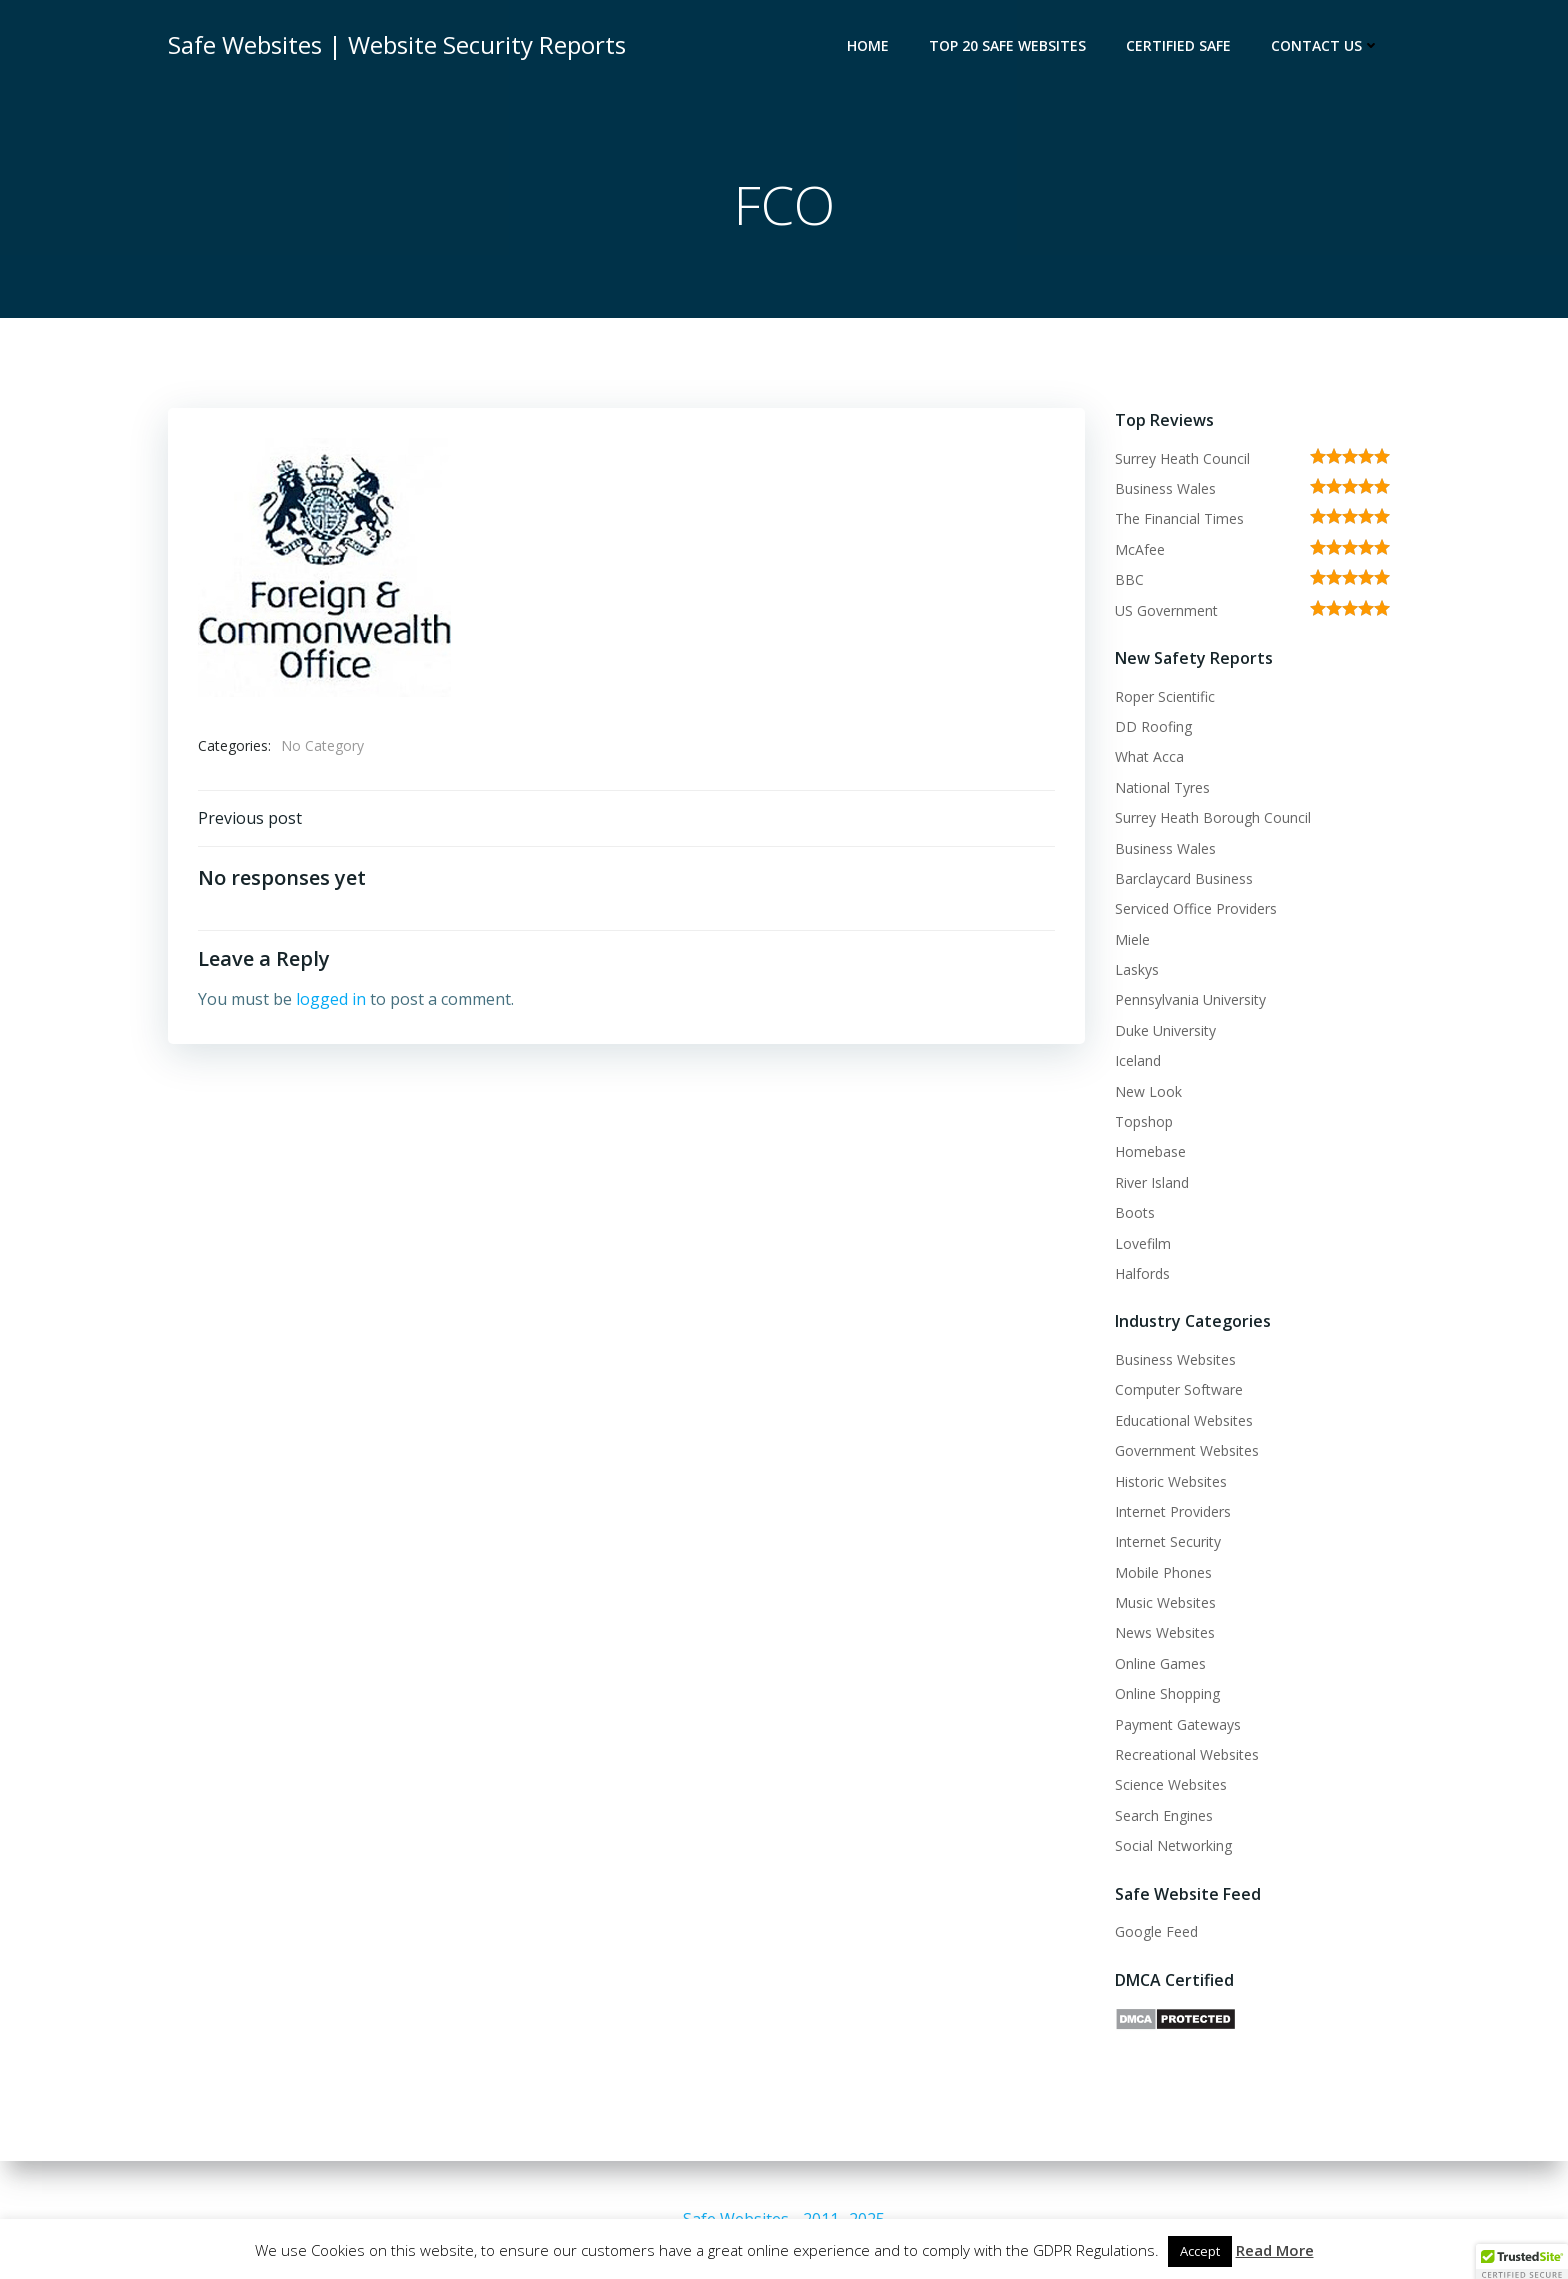 This screenshot has height=2279, width=1568. Describe the element at coordinates (1200, 2251) in the screenshot. I see `Accept [button]` at that location.